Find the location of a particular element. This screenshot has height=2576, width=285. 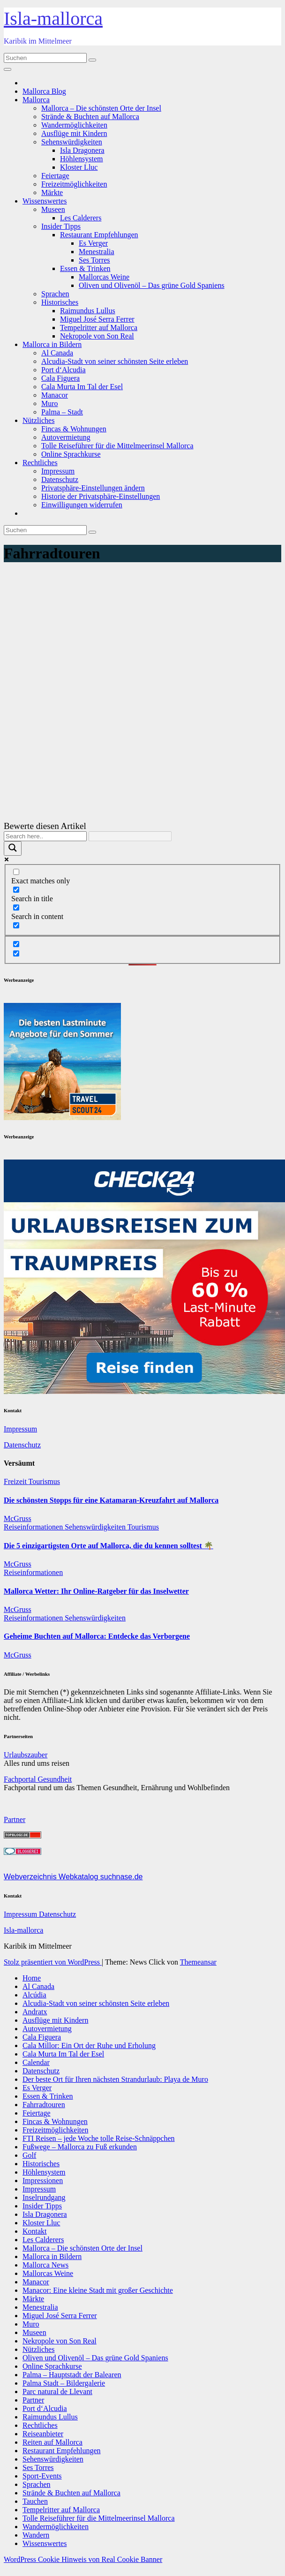

Impressum is located at coordinates (58, 471).